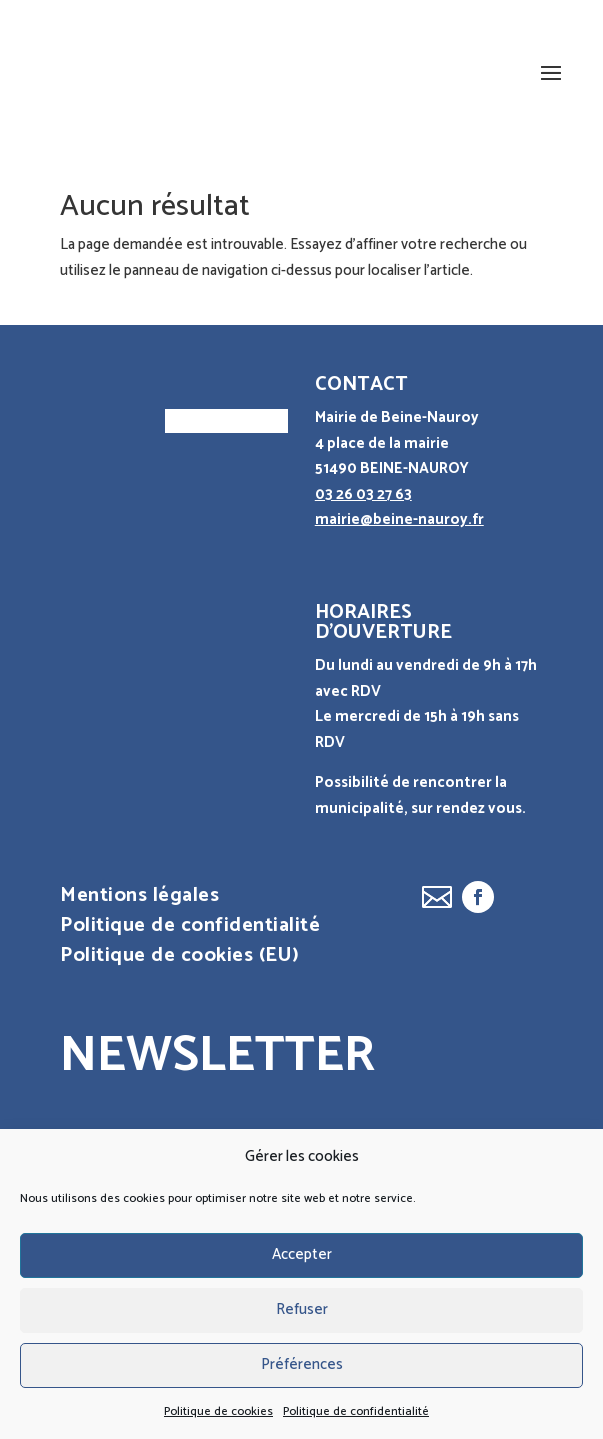 This screenshot has width=603, height=1439. What do you see at coordinates (363, 494) in the screenshot?
I see `03 26 03 27 63` at bounding box center [363, 494].